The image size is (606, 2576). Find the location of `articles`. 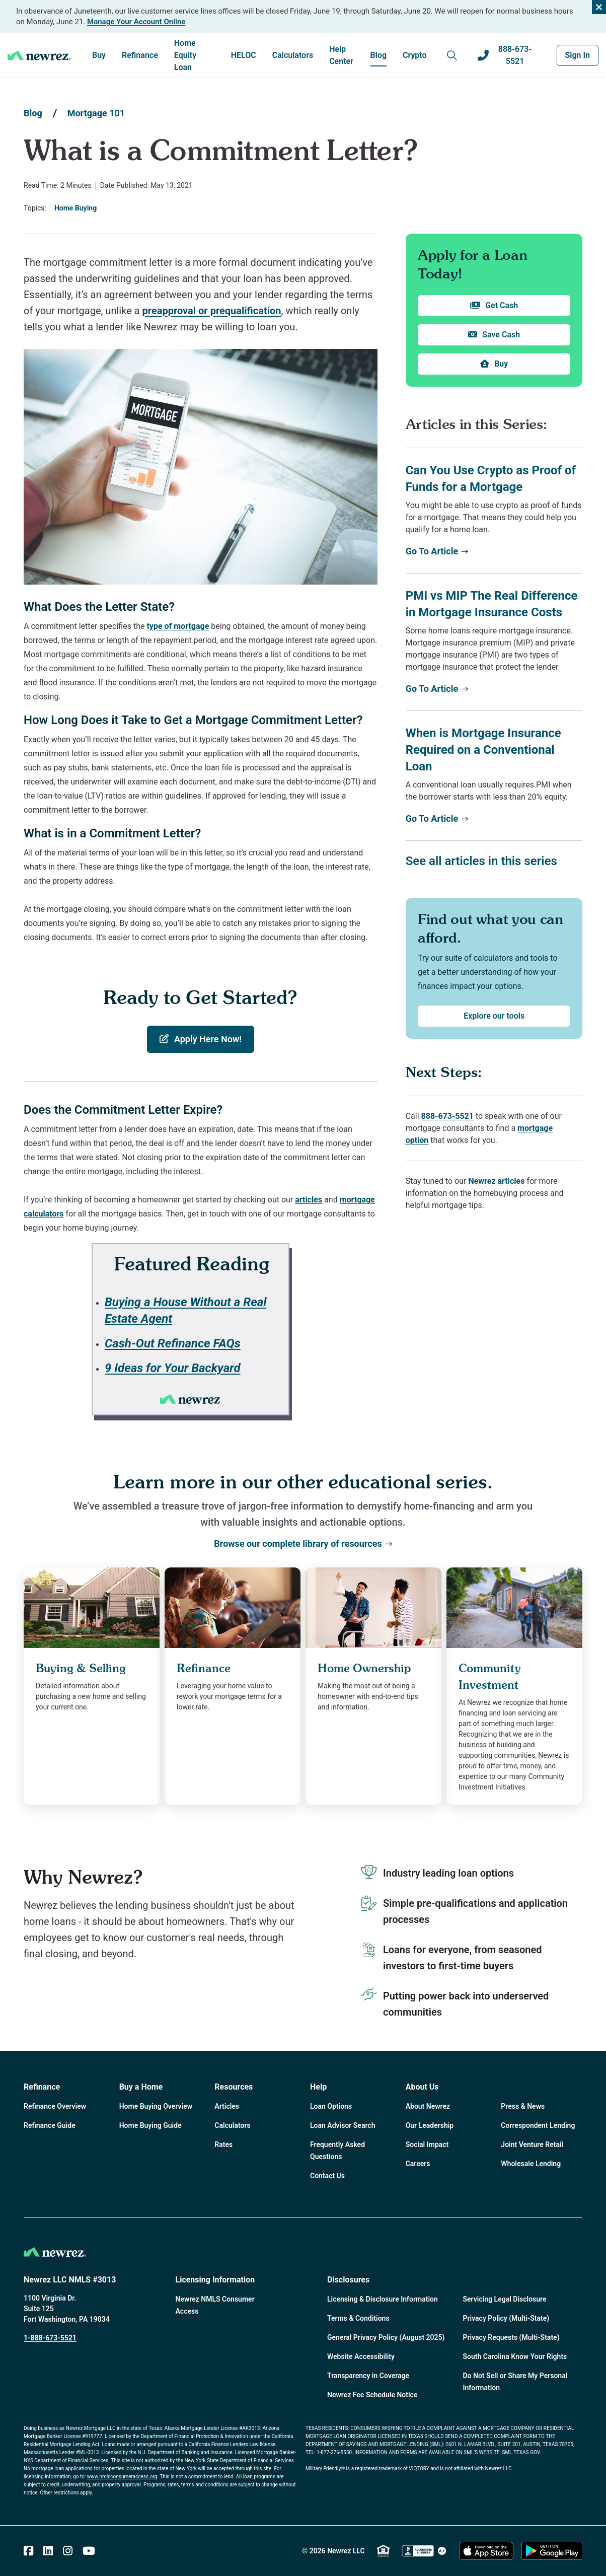

articles is located at coordinates (308, 1199).